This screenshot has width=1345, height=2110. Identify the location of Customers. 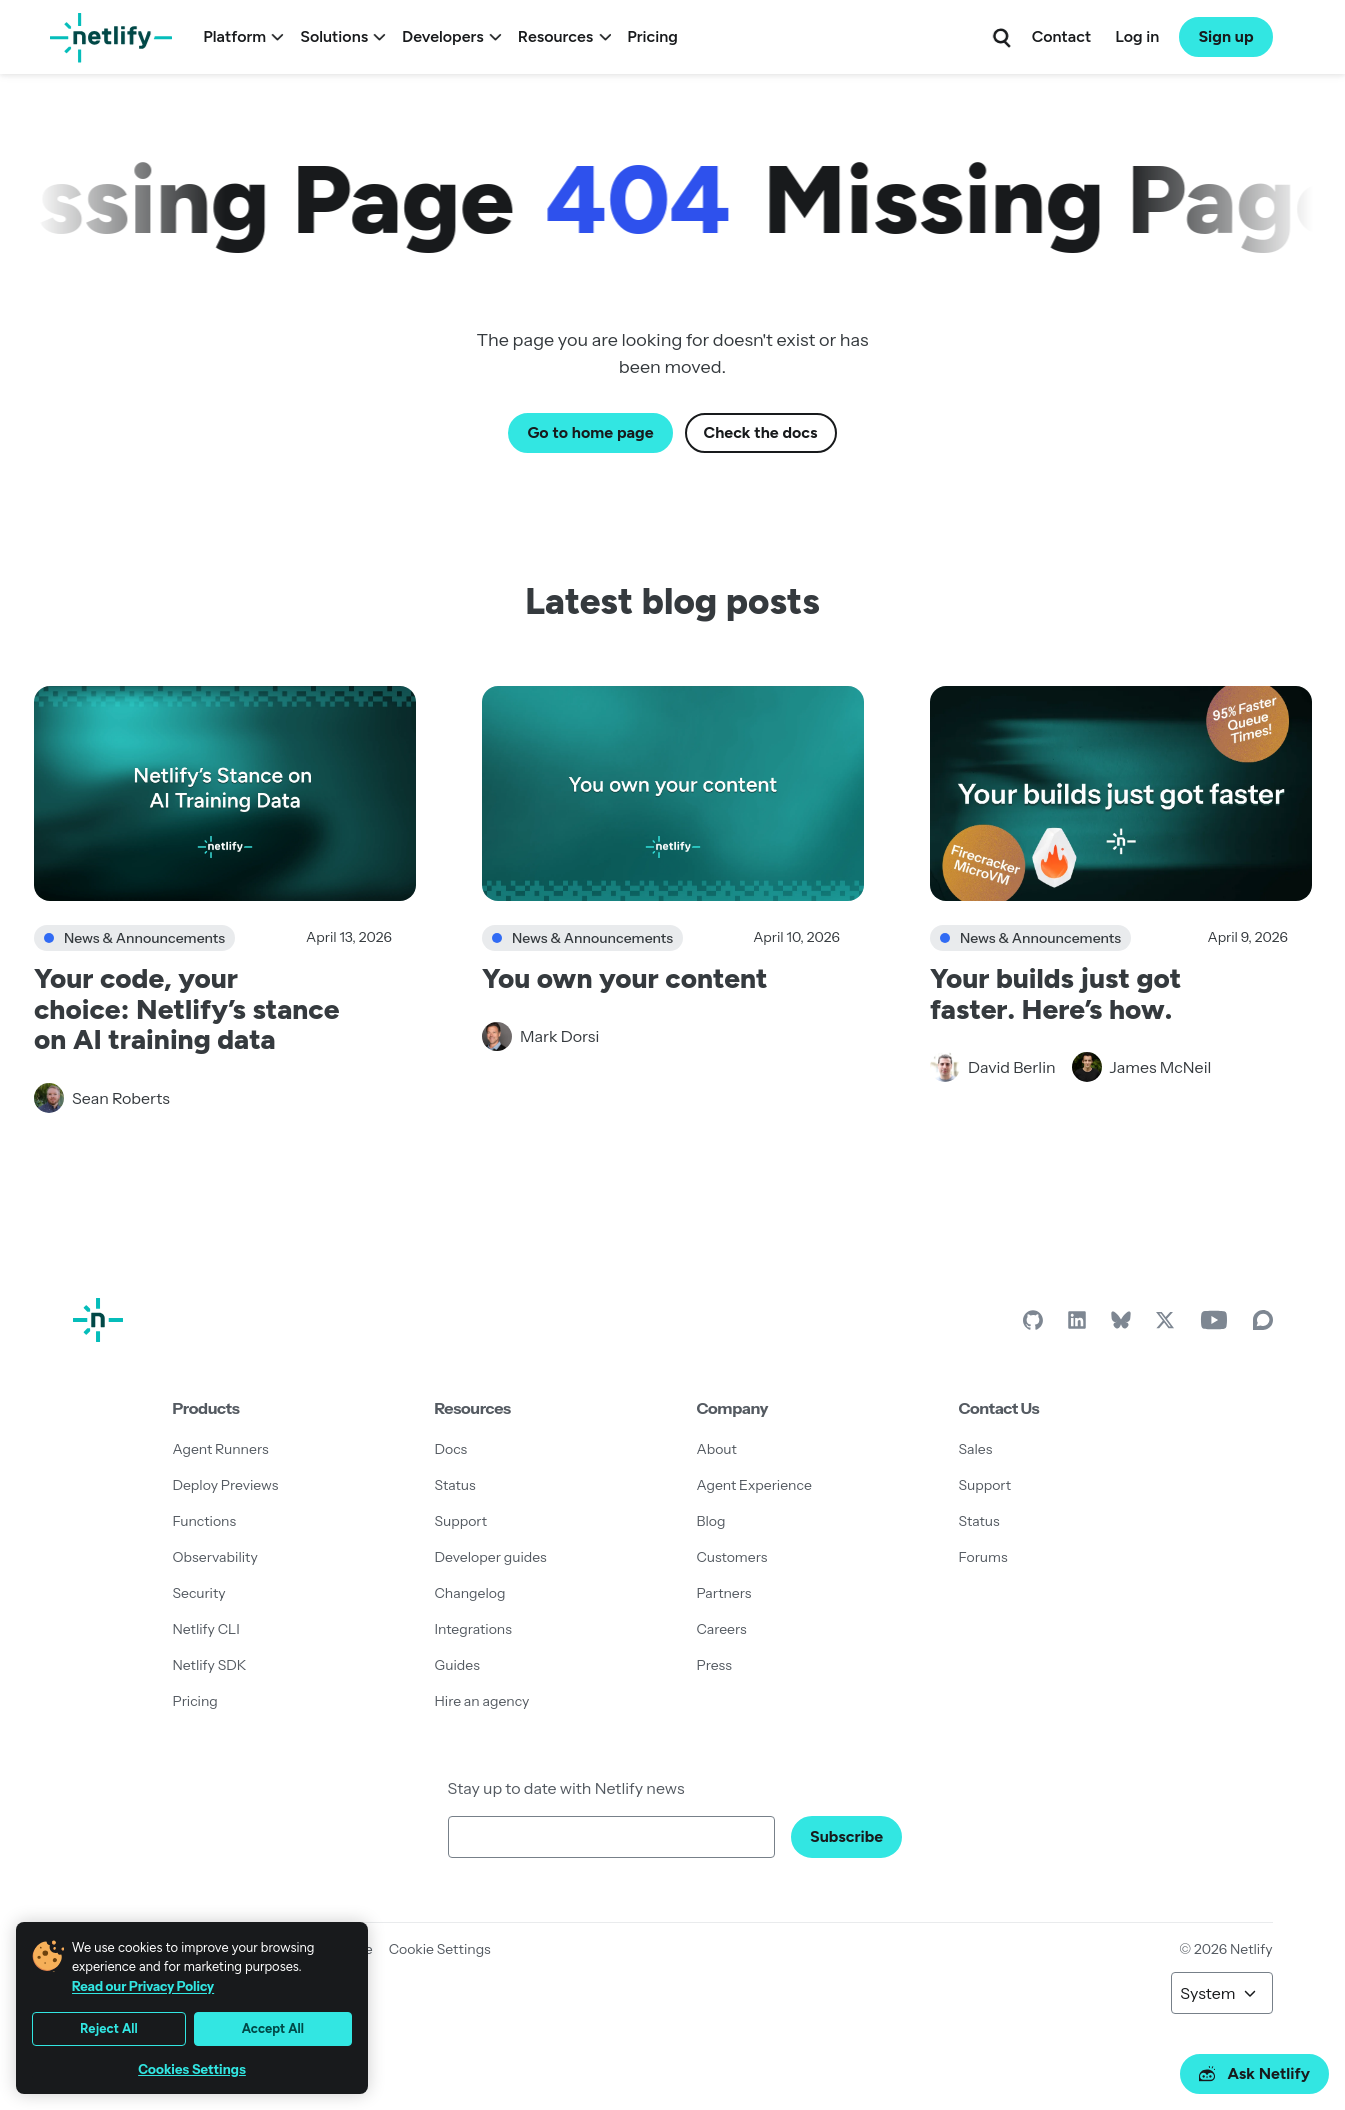
(732, 1557).